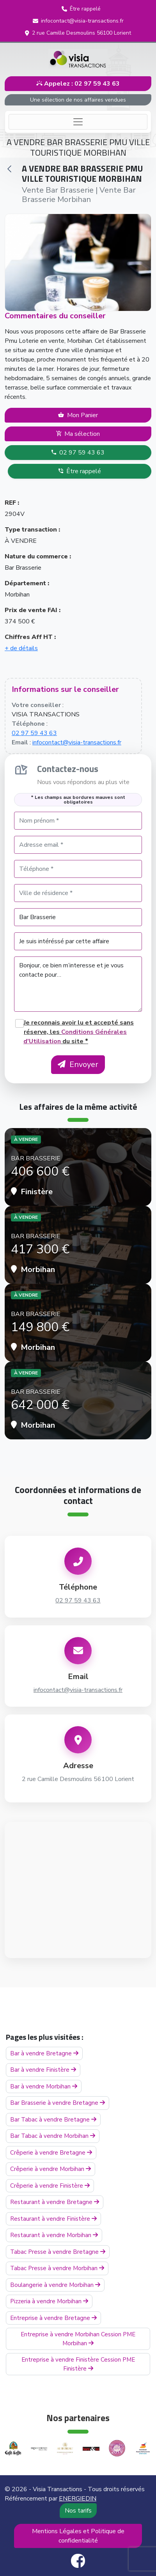 The image size is (156, 2576). Describe the element at coordinates (55, 2285) in the screenshot. I see `Boulangerie à vendre Morbihan` at that location.